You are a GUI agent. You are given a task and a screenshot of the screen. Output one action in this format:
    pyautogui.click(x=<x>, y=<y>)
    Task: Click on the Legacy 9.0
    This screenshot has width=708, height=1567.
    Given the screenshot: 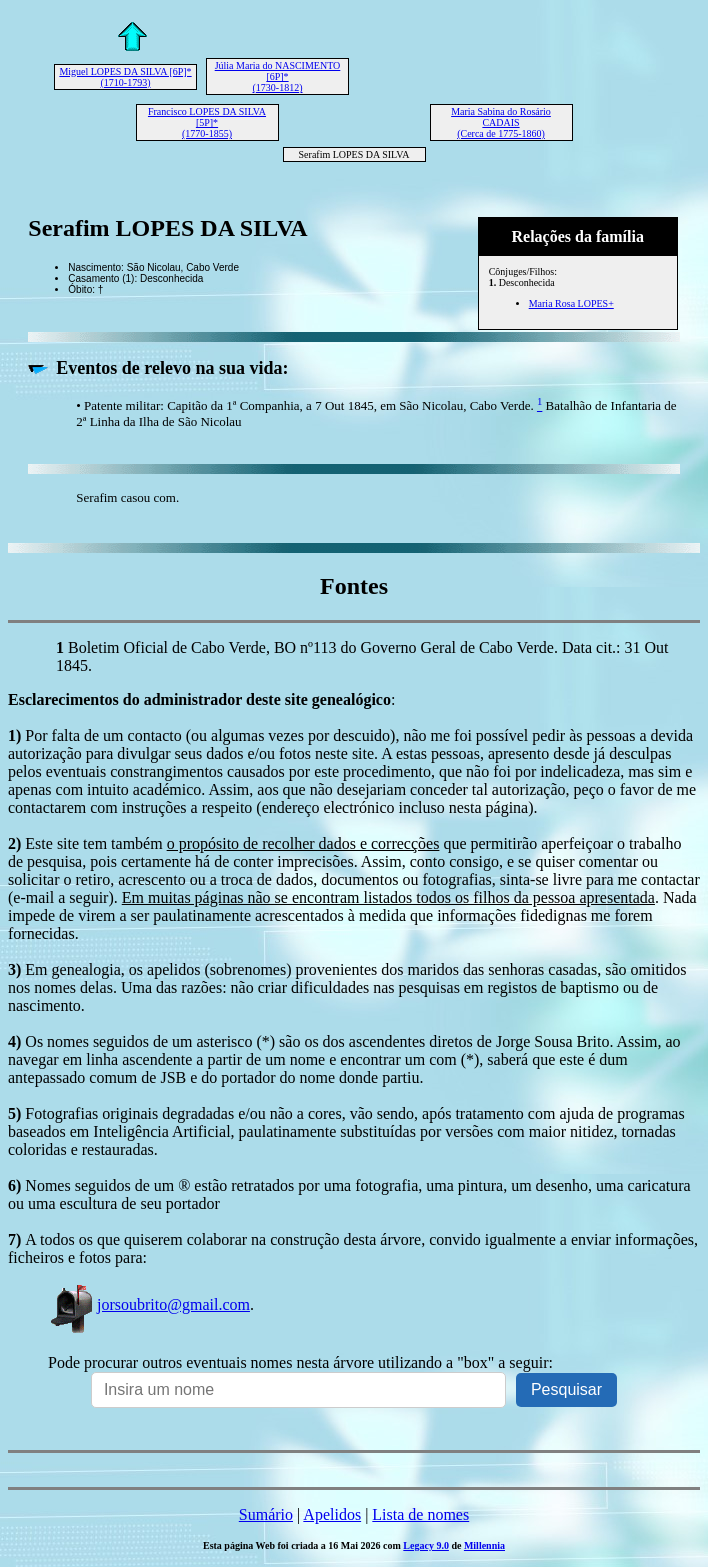 What is the action you would take?
    pyautogui.click(x=426, y=1545)
    